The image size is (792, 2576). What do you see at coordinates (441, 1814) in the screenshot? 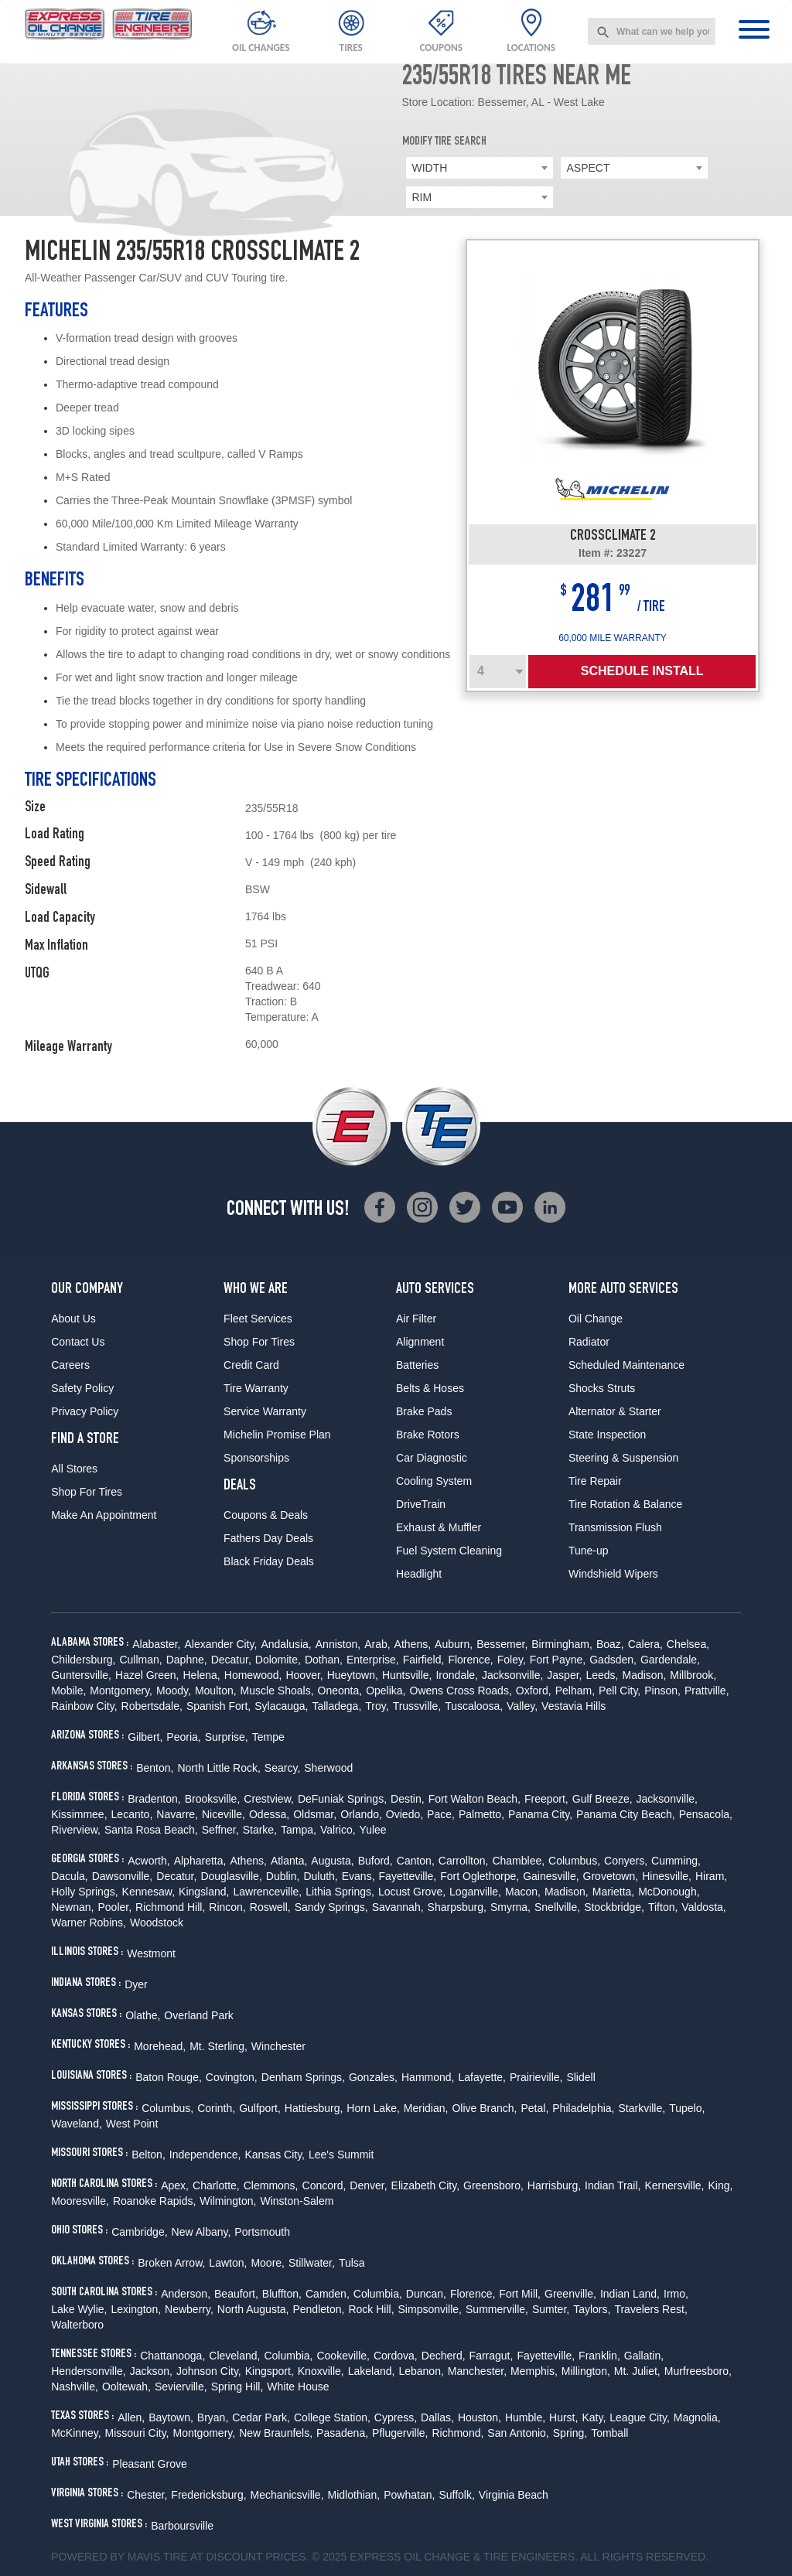
I see `Pace,` at bounding box center [441, 1814].